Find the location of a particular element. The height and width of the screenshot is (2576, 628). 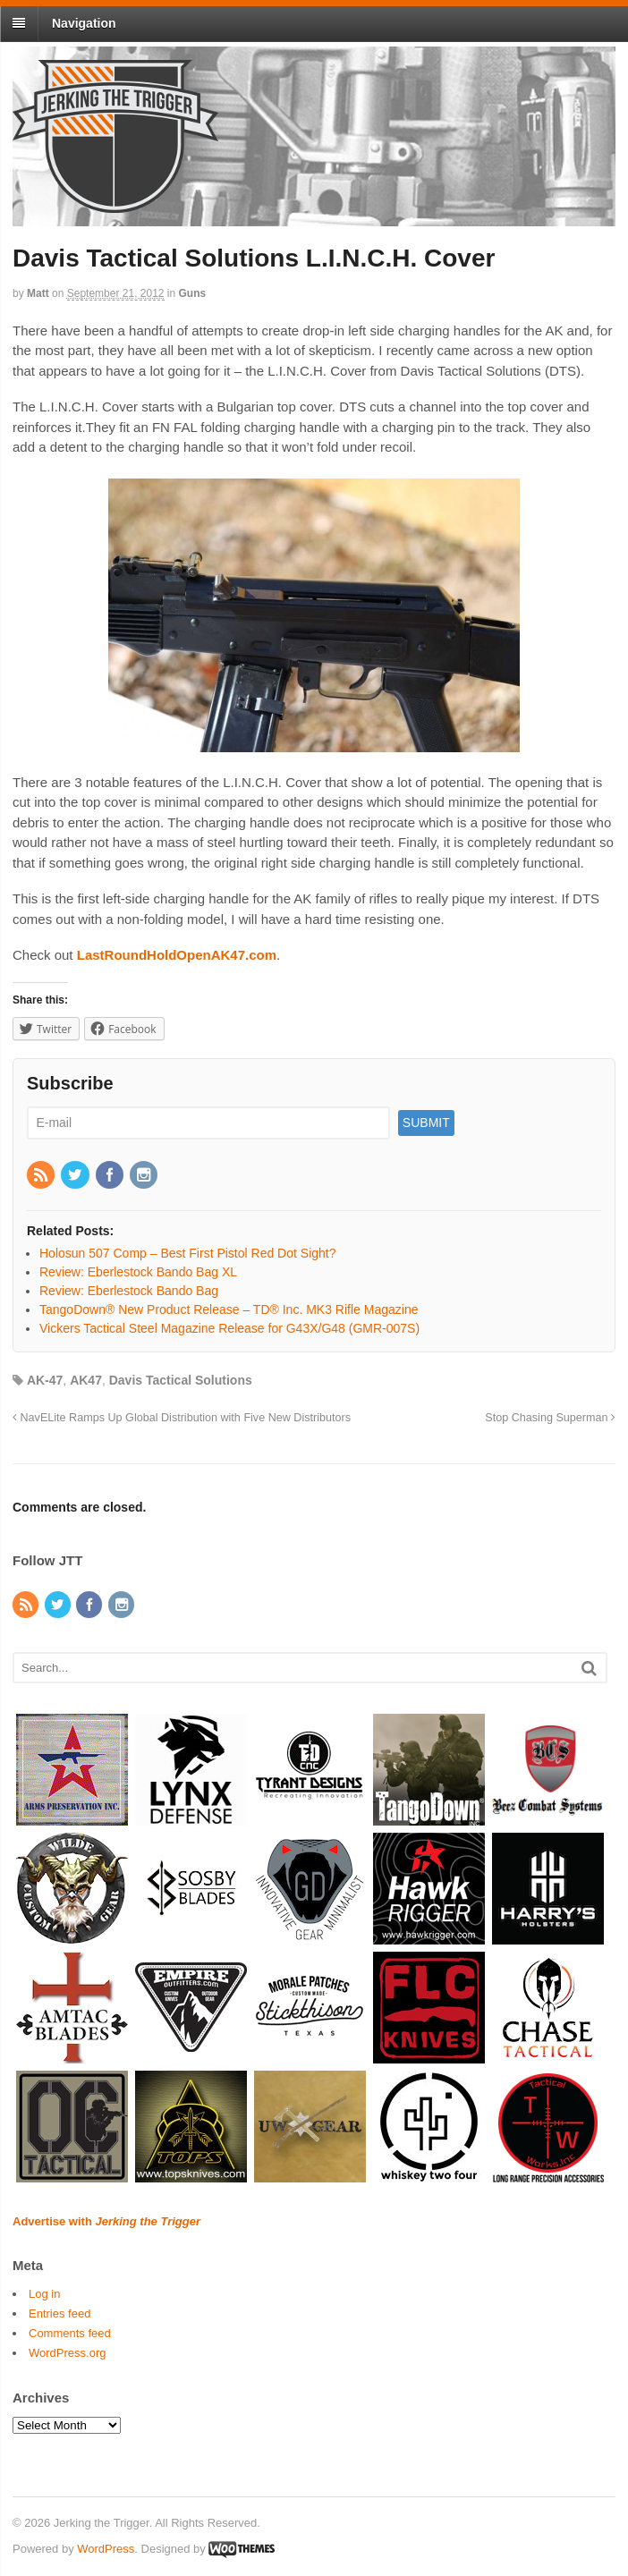

AK47 is located at coordinates (86, 1380).